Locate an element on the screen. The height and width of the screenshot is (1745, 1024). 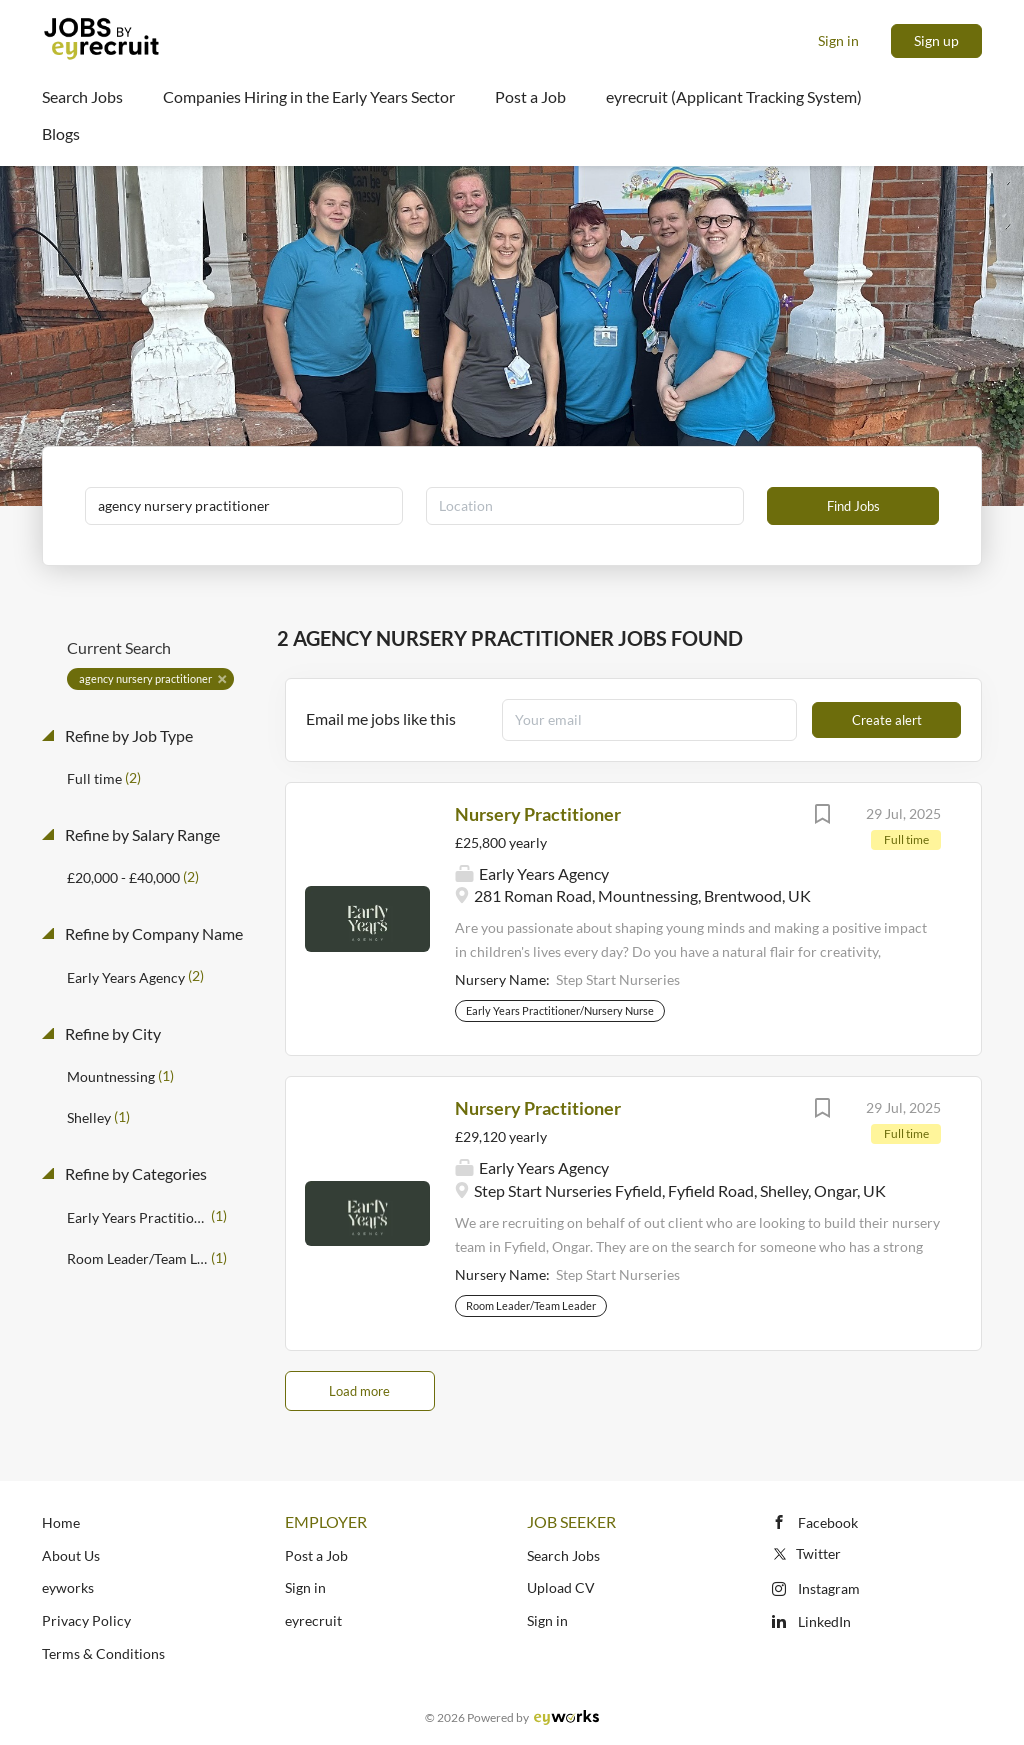
Terms & Conditions is located at coordinates (103, 1653).